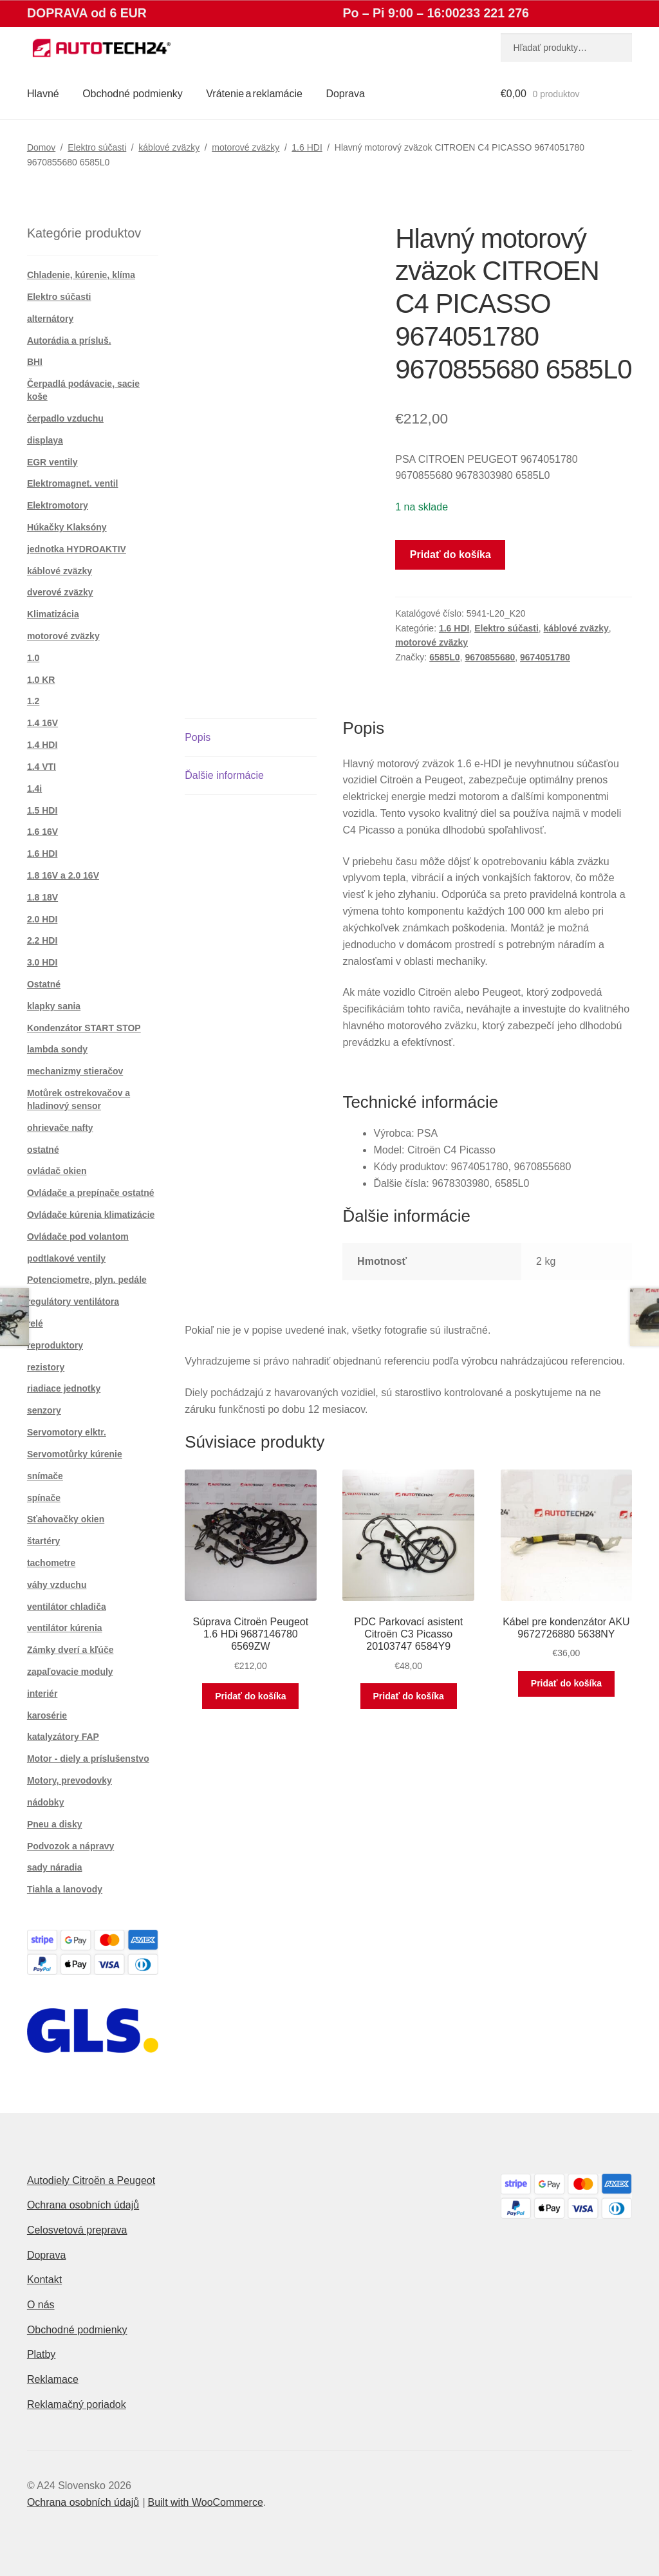 The height and width of the screenshot is (2576, 659). I want to click on Ďalšie informácie [tab], so click(224, 775).